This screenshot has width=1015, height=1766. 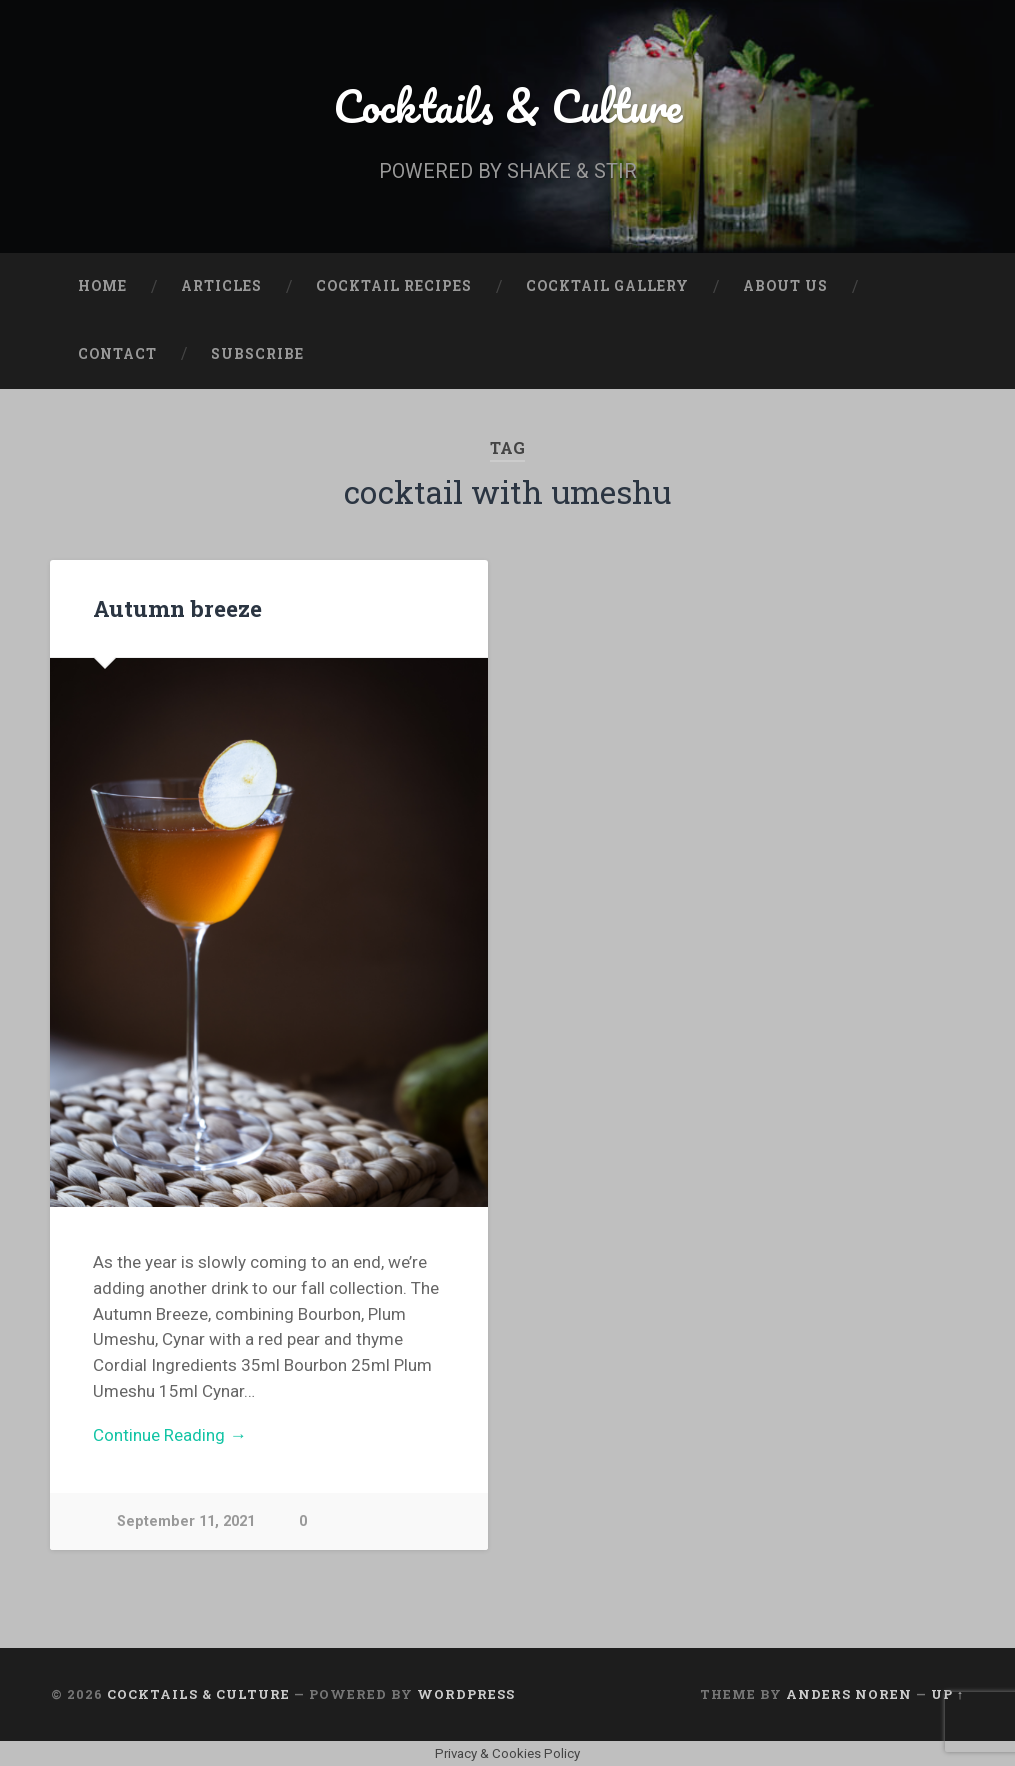 What do you see at coordinates (177, 608) in the screenshot?
I see `Autumn breeze` at bounding box center [177, 608].